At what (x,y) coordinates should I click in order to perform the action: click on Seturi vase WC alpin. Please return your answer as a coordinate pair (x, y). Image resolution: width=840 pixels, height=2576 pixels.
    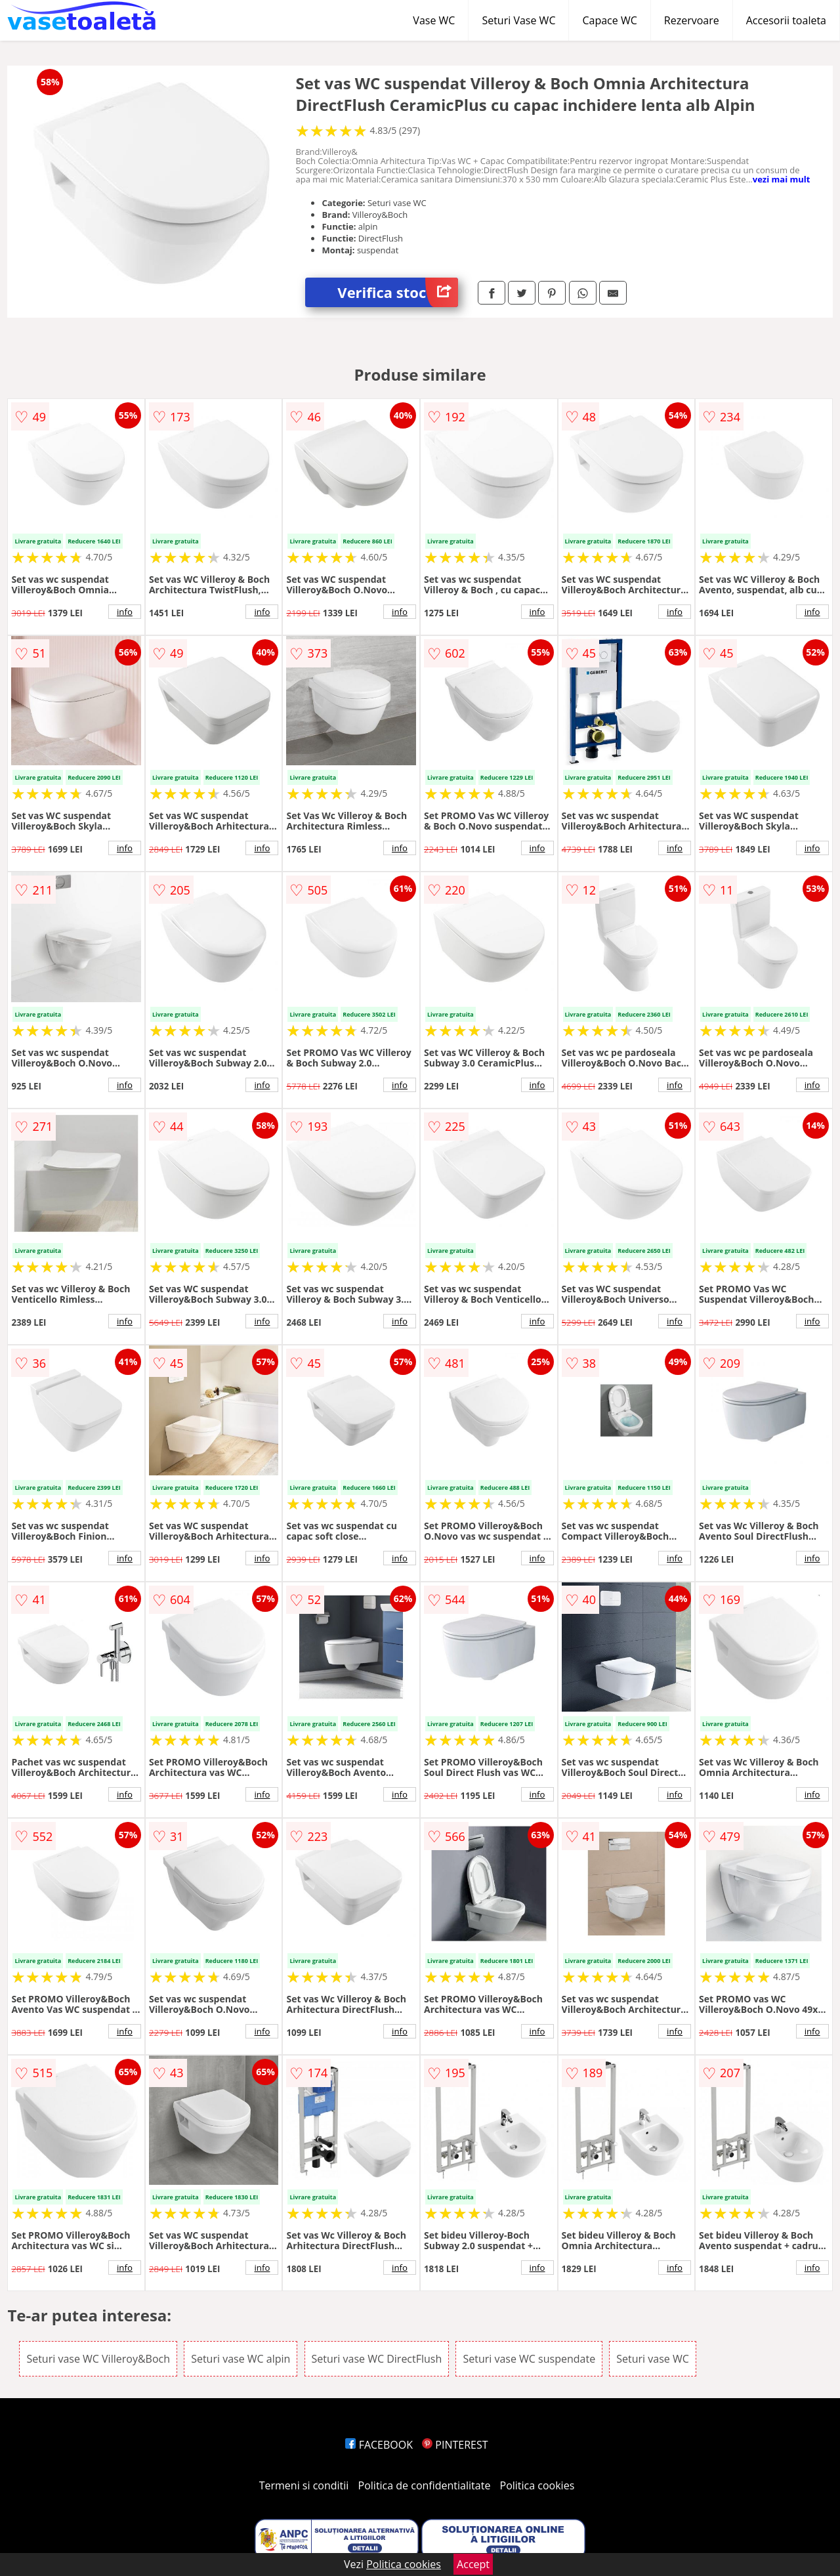
    Looking at the image, I should click on (240, 2359).